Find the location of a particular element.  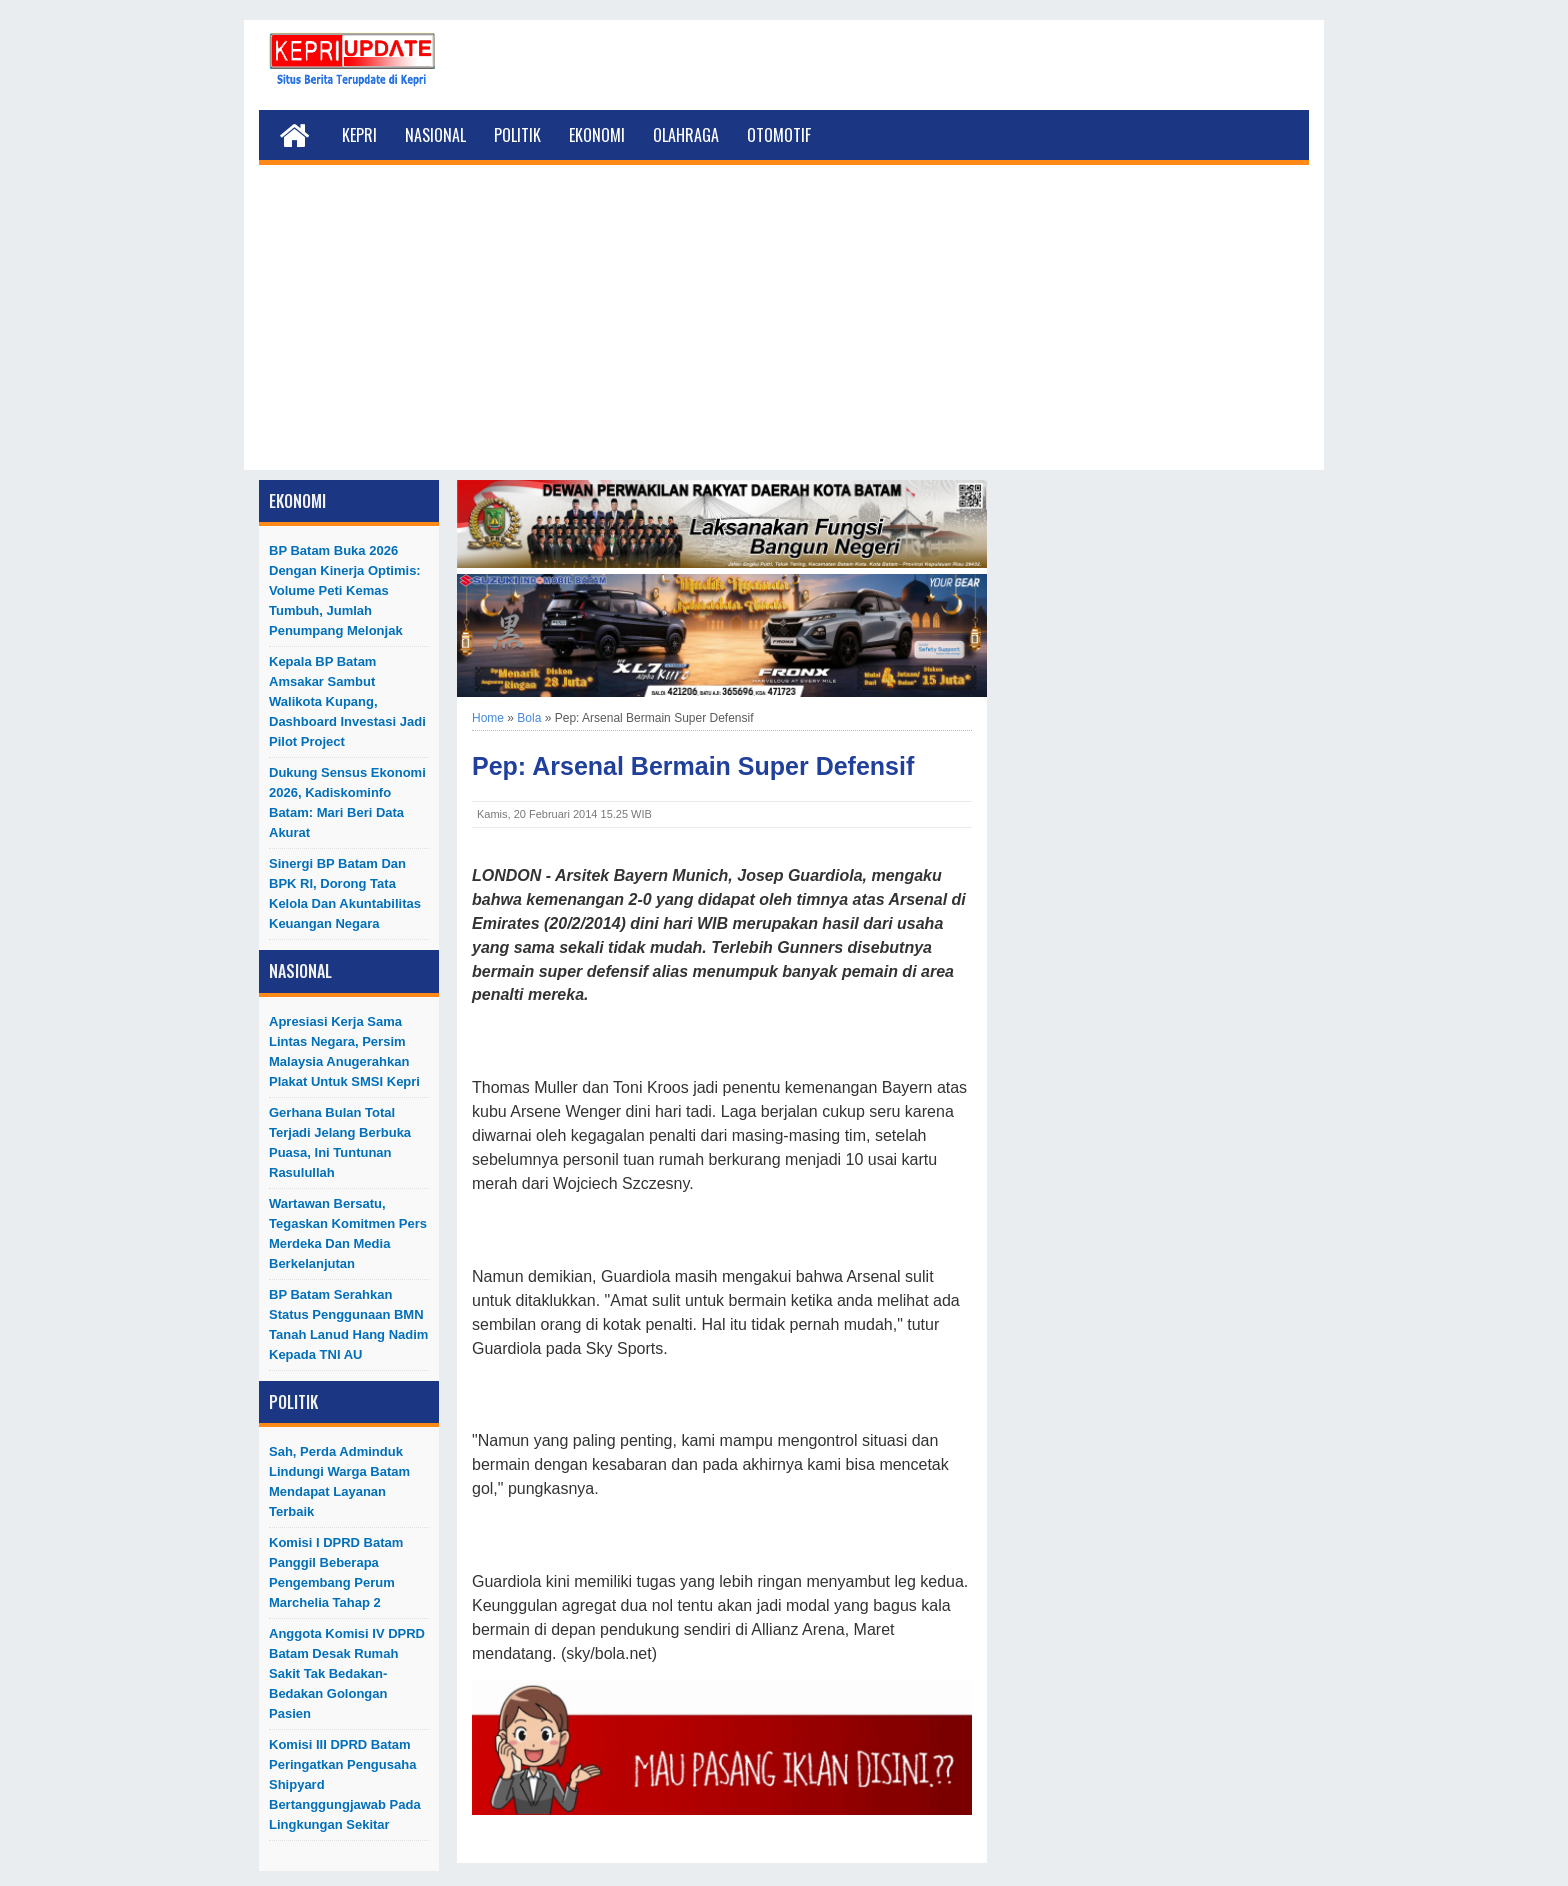

Nasional is located at coordinates (435, 135).